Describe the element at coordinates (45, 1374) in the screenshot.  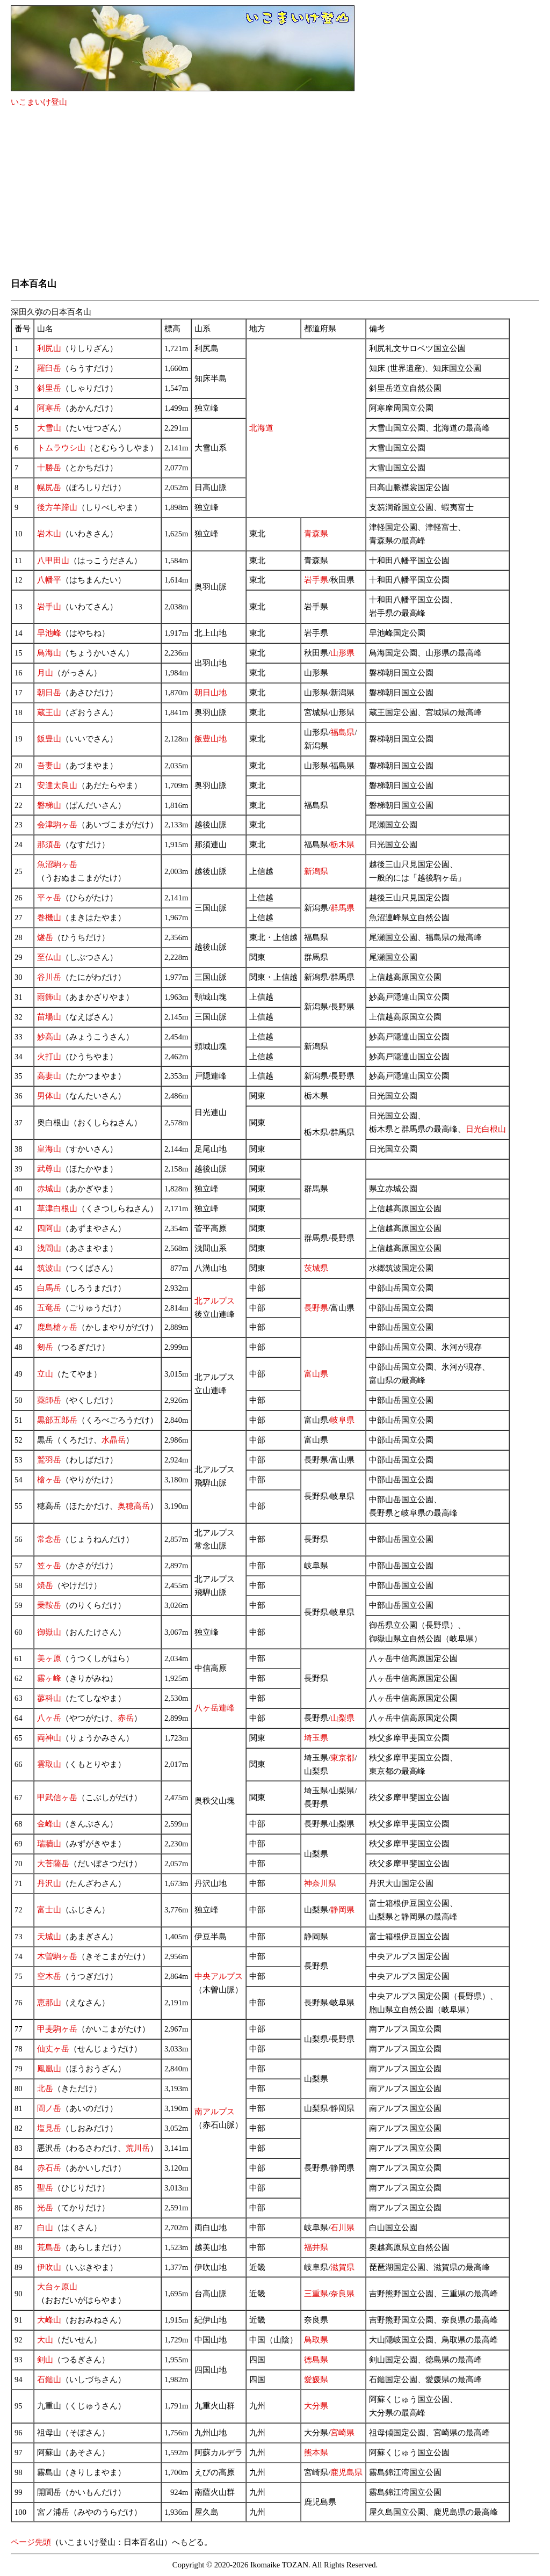
I see `立山` at that location.